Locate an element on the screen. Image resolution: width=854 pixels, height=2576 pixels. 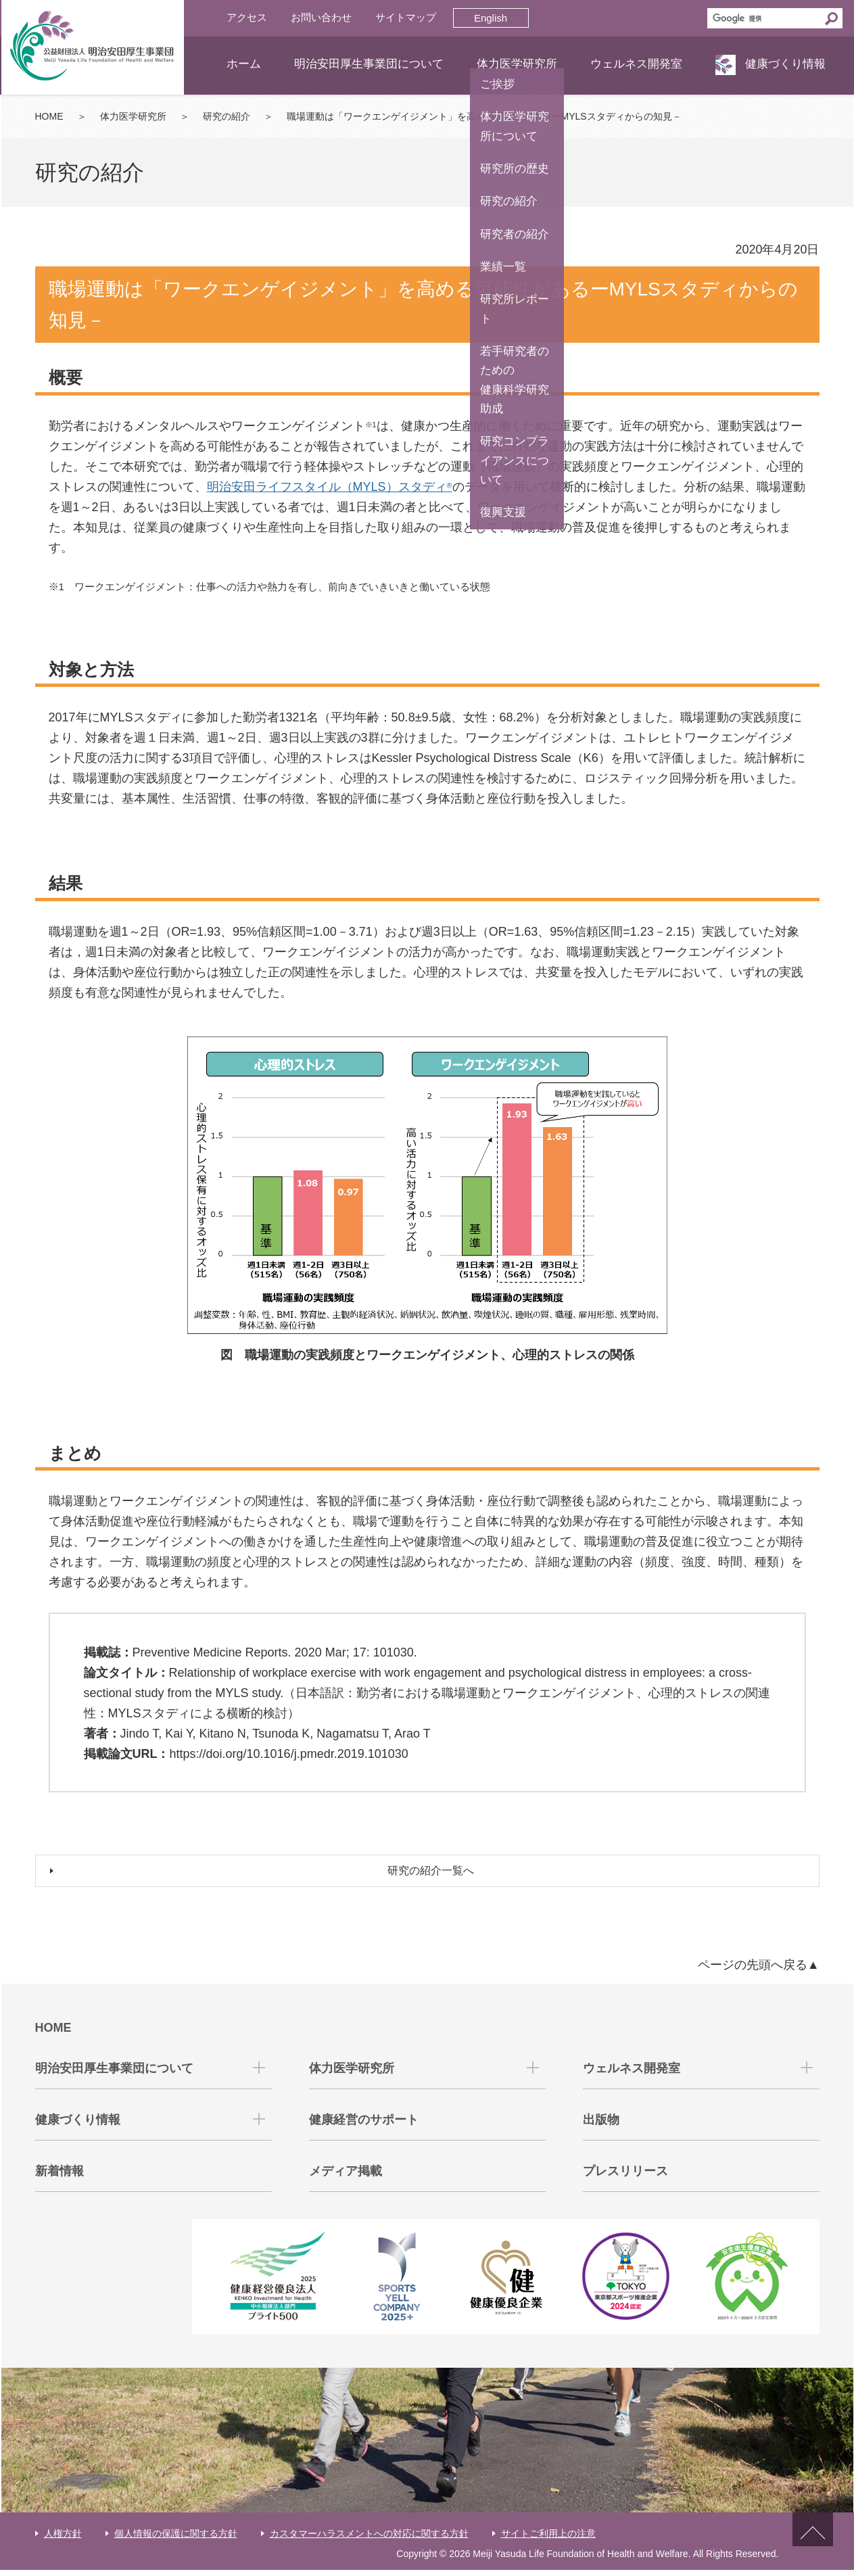
出版物 is located at coordinates (601, 2125).